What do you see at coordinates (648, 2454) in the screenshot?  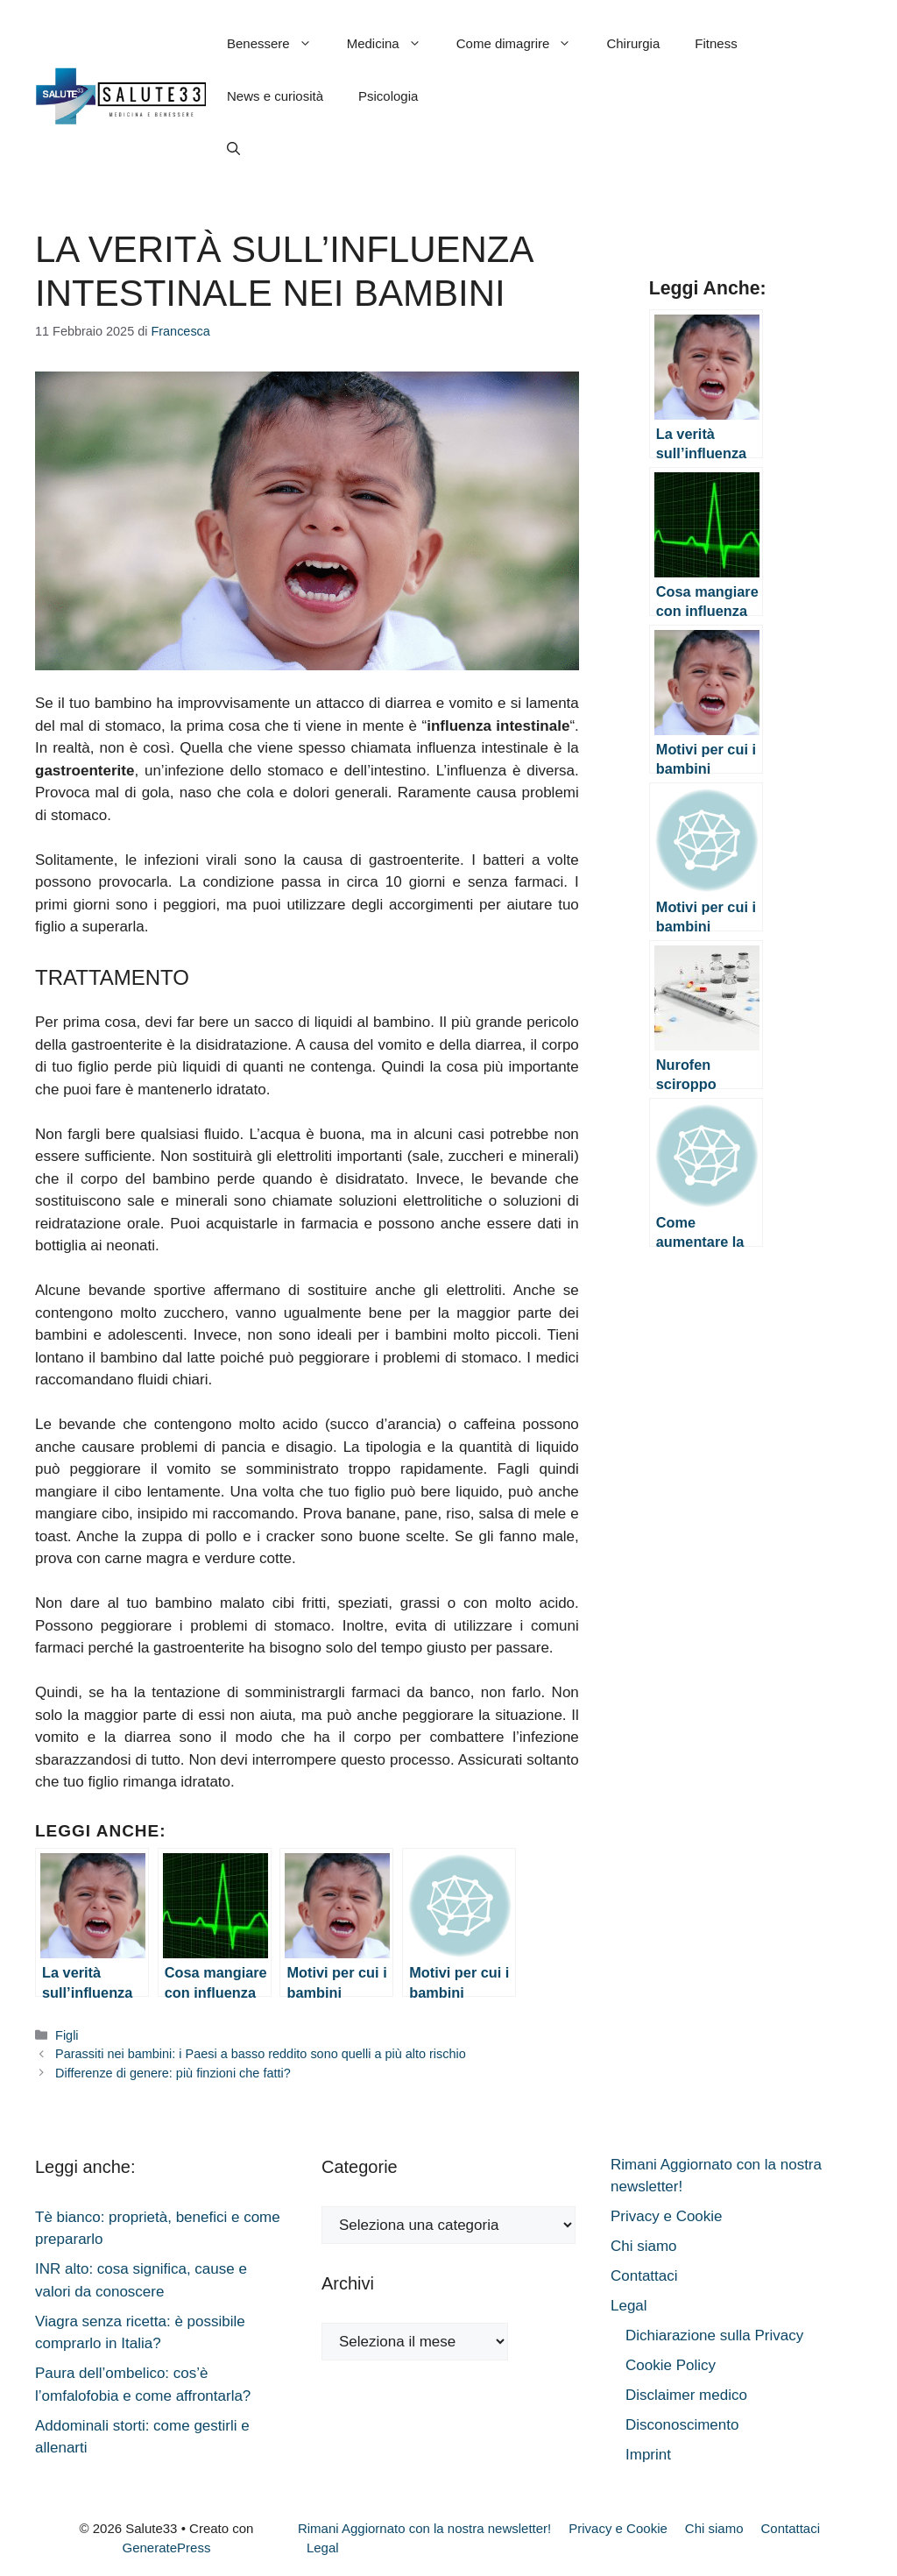 I see `Imprint` at bounding box center [648, 2454].